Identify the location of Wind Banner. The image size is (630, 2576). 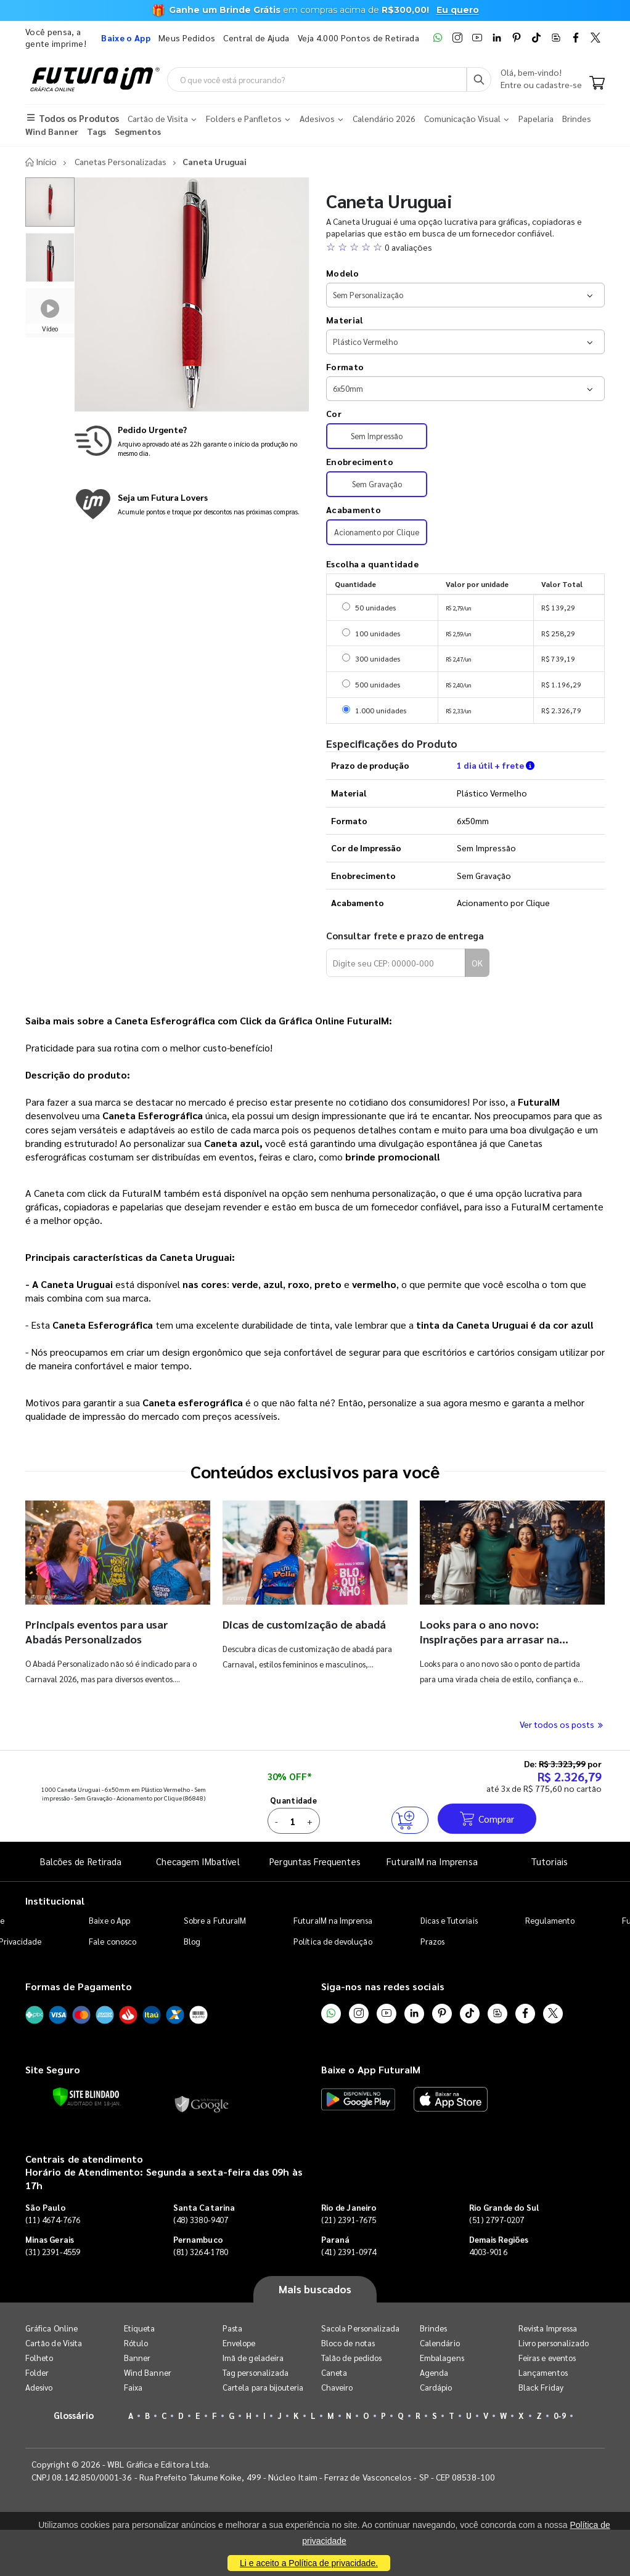
(147, 2372).